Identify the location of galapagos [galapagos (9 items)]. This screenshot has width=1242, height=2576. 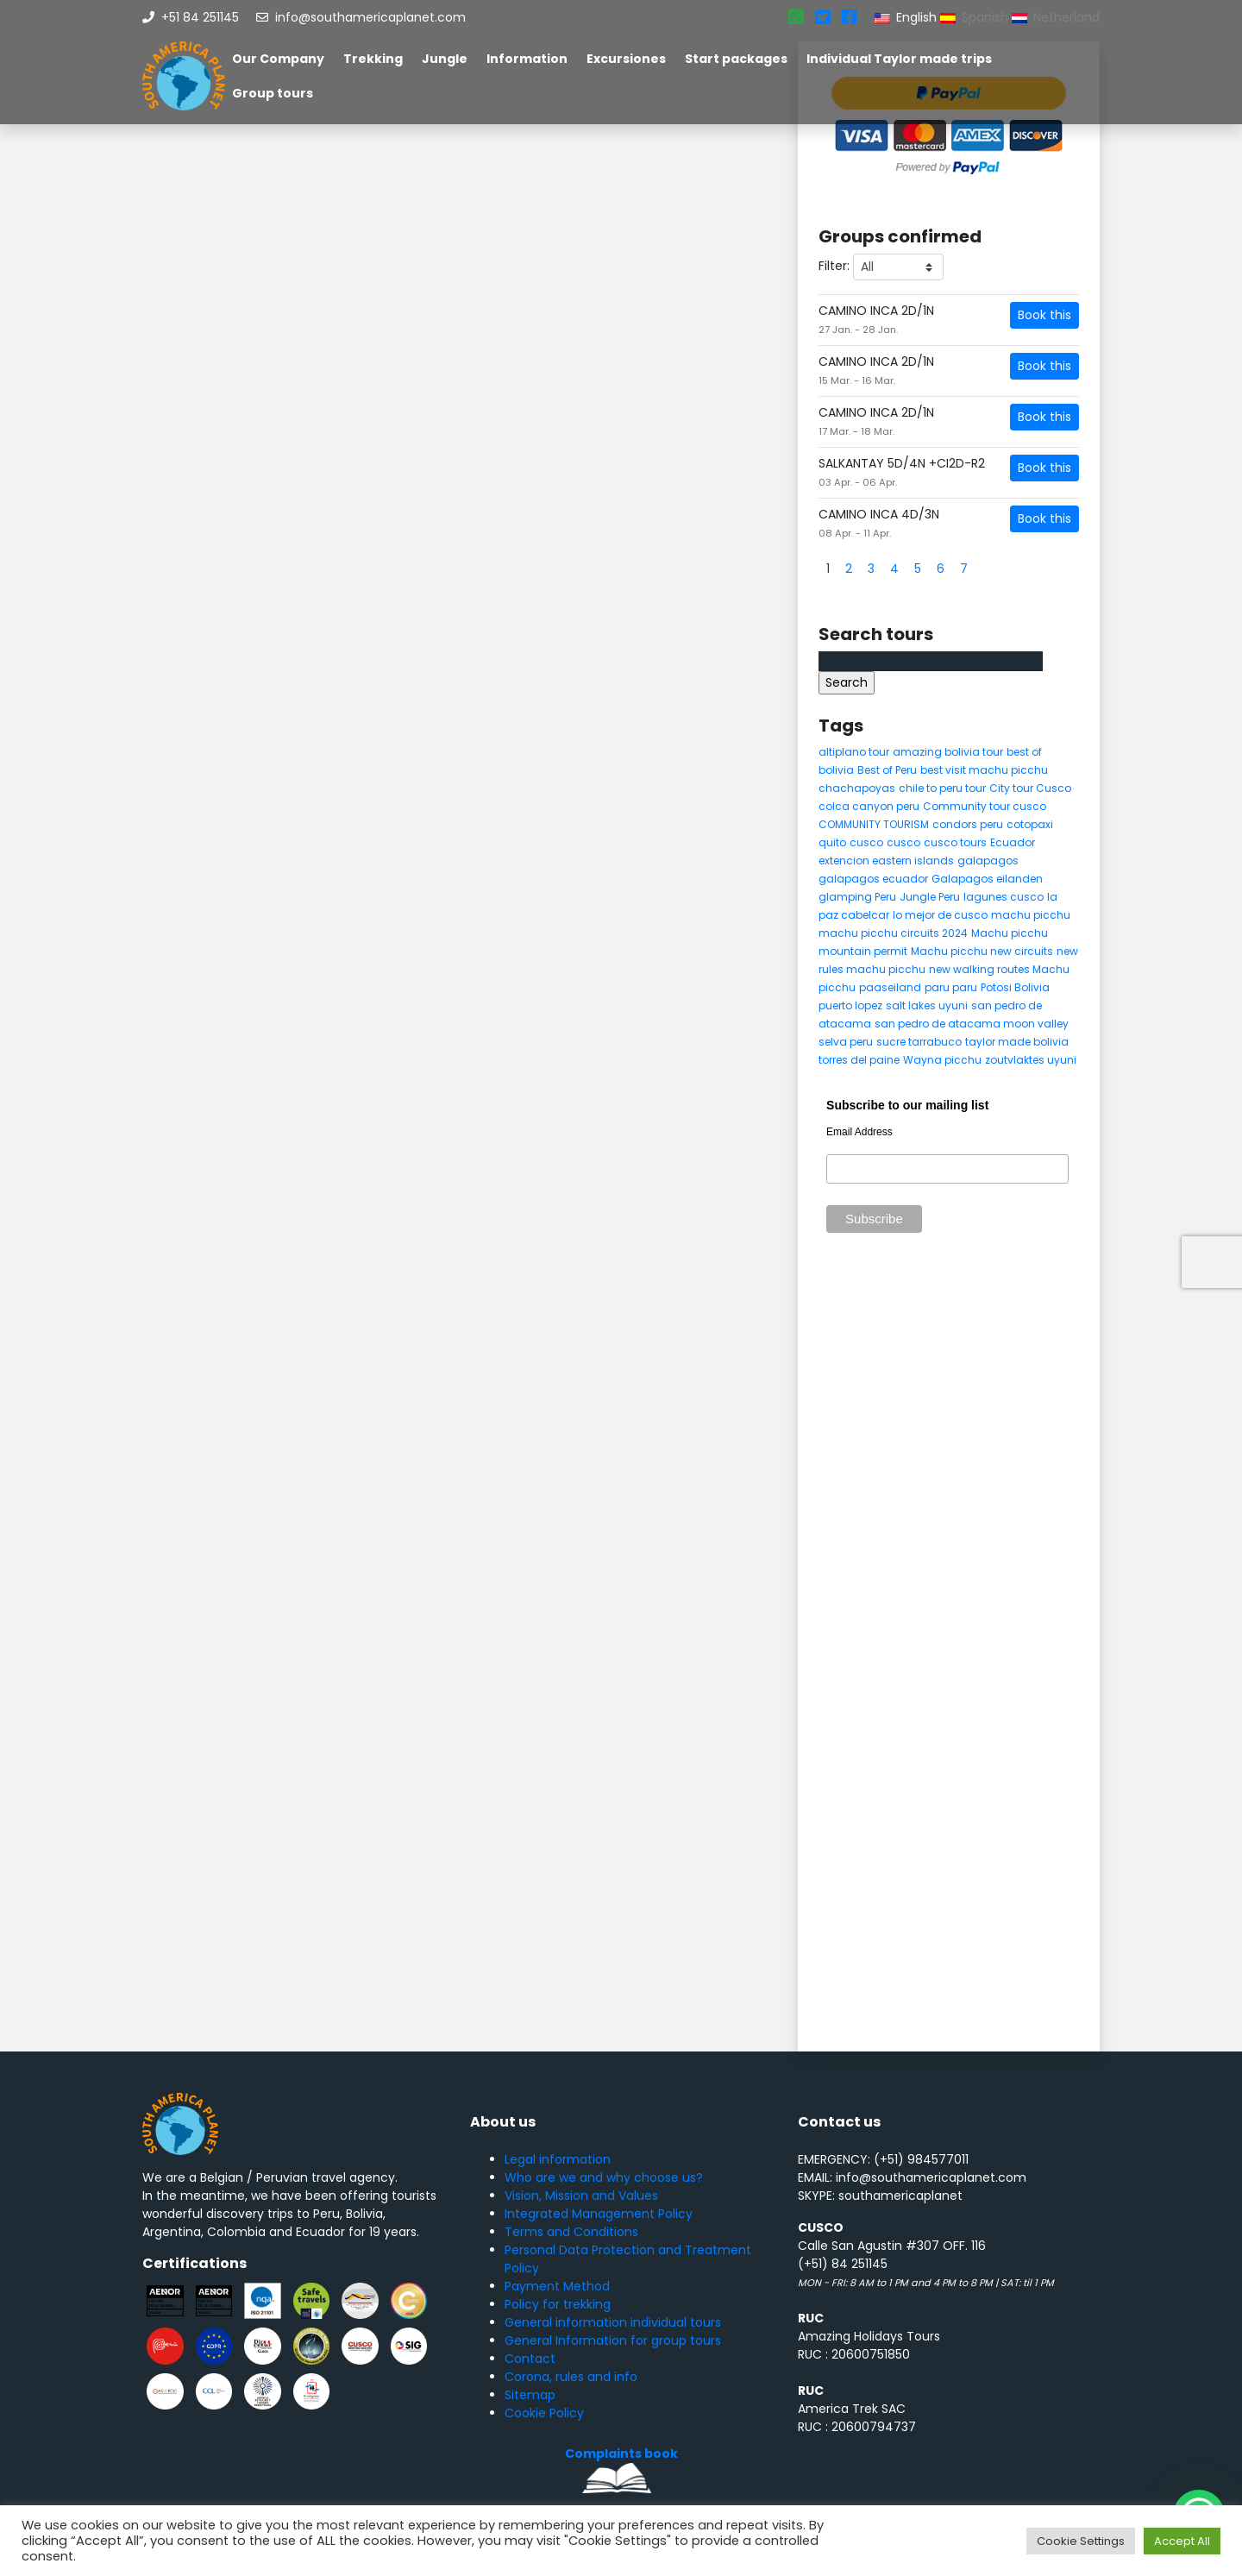
(988, 860).